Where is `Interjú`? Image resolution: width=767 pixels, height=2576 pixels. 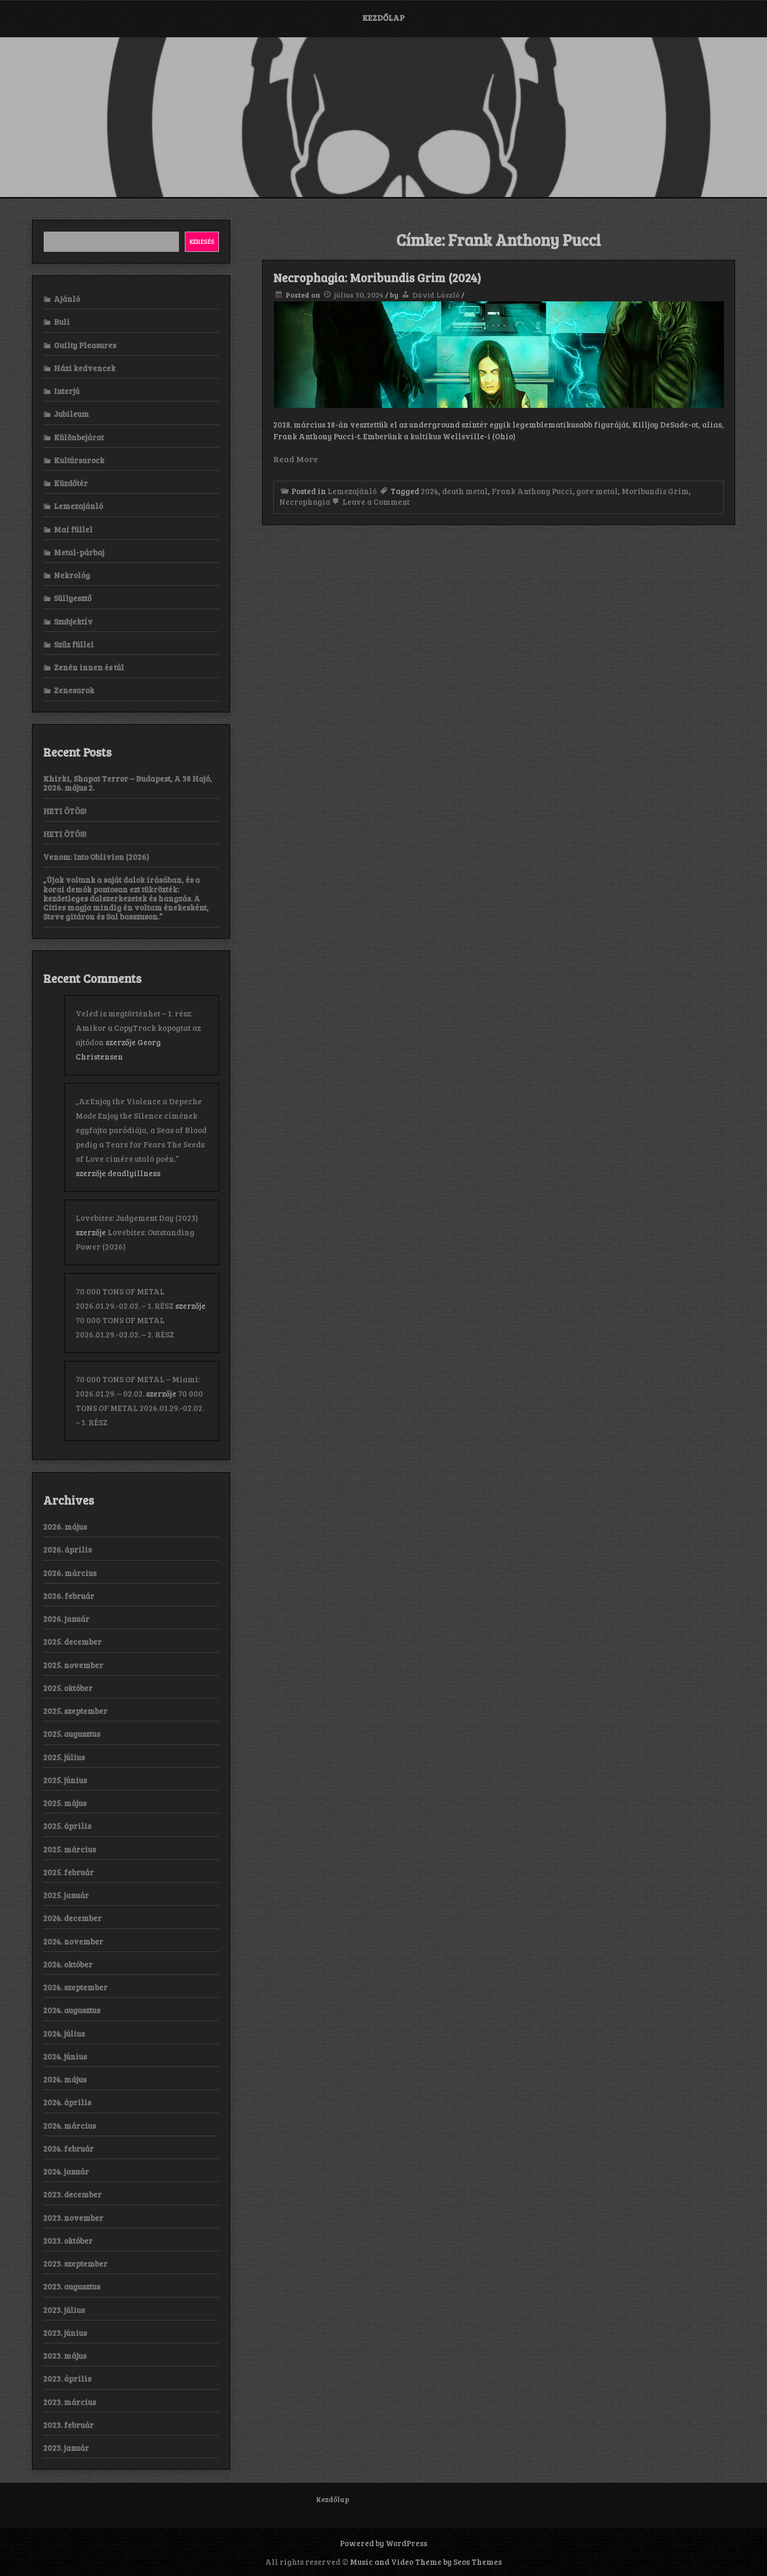
Interjú is located at coordinates (66, 390).